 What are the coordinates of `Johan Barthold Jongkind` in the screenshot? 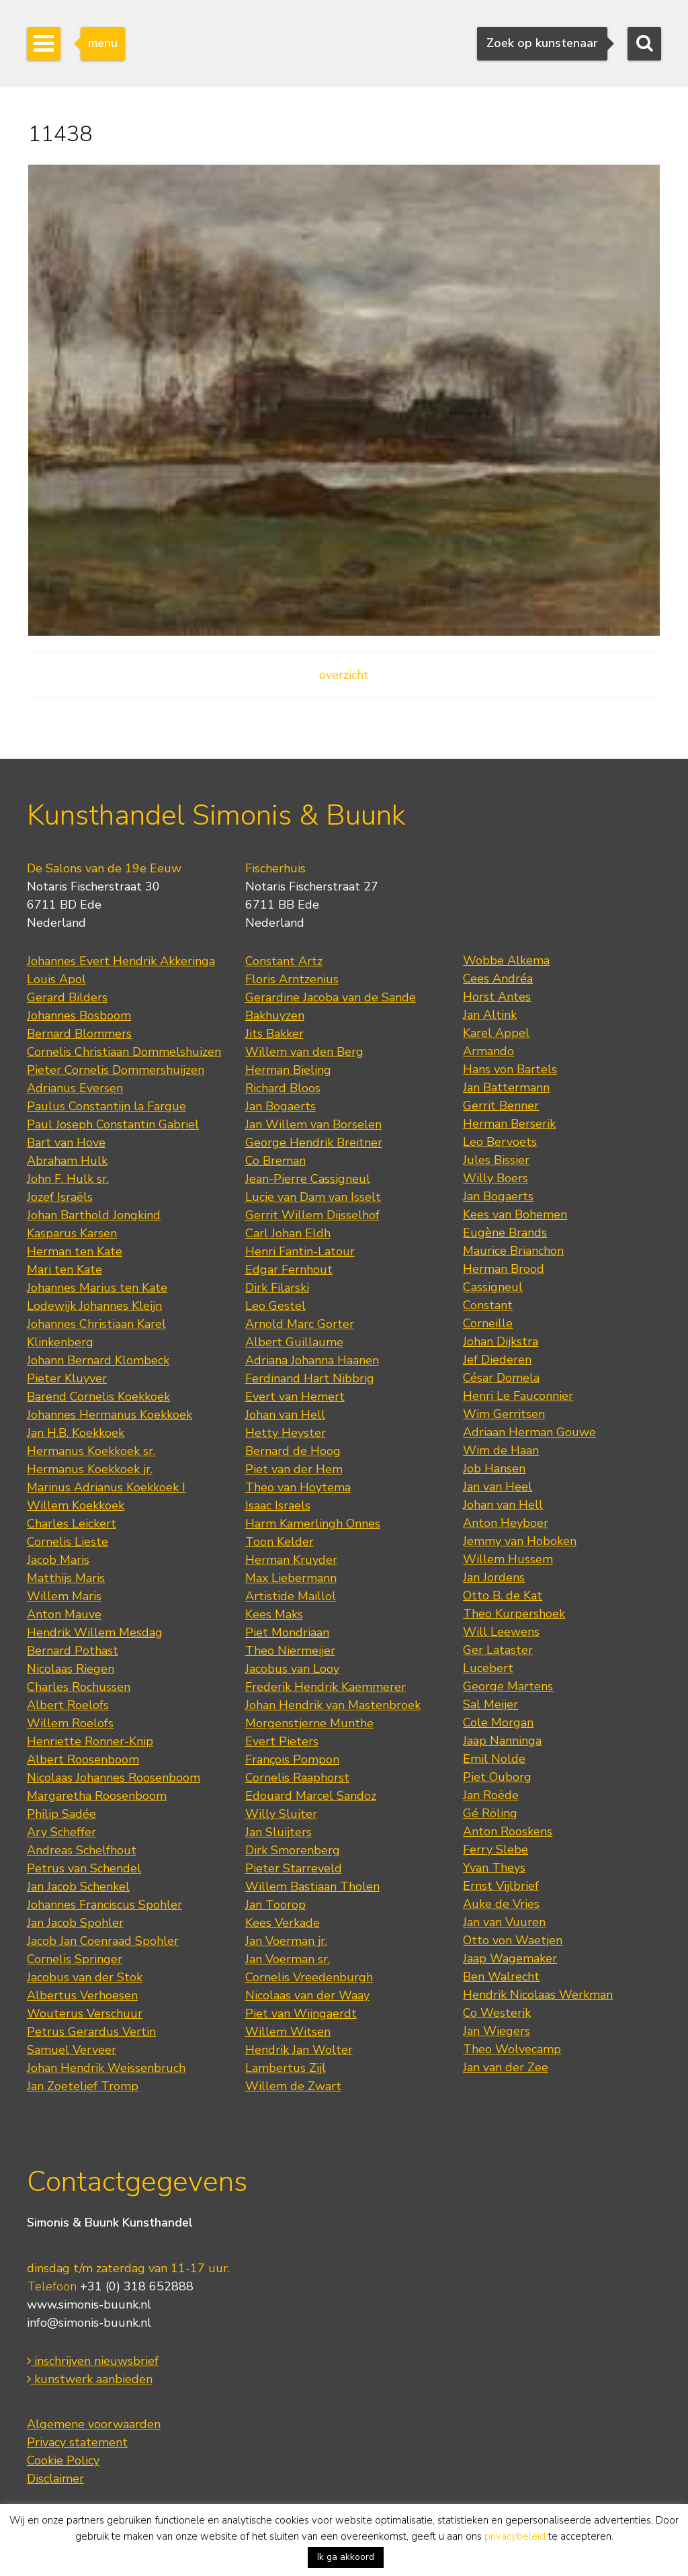 It's located at (94, 1215).